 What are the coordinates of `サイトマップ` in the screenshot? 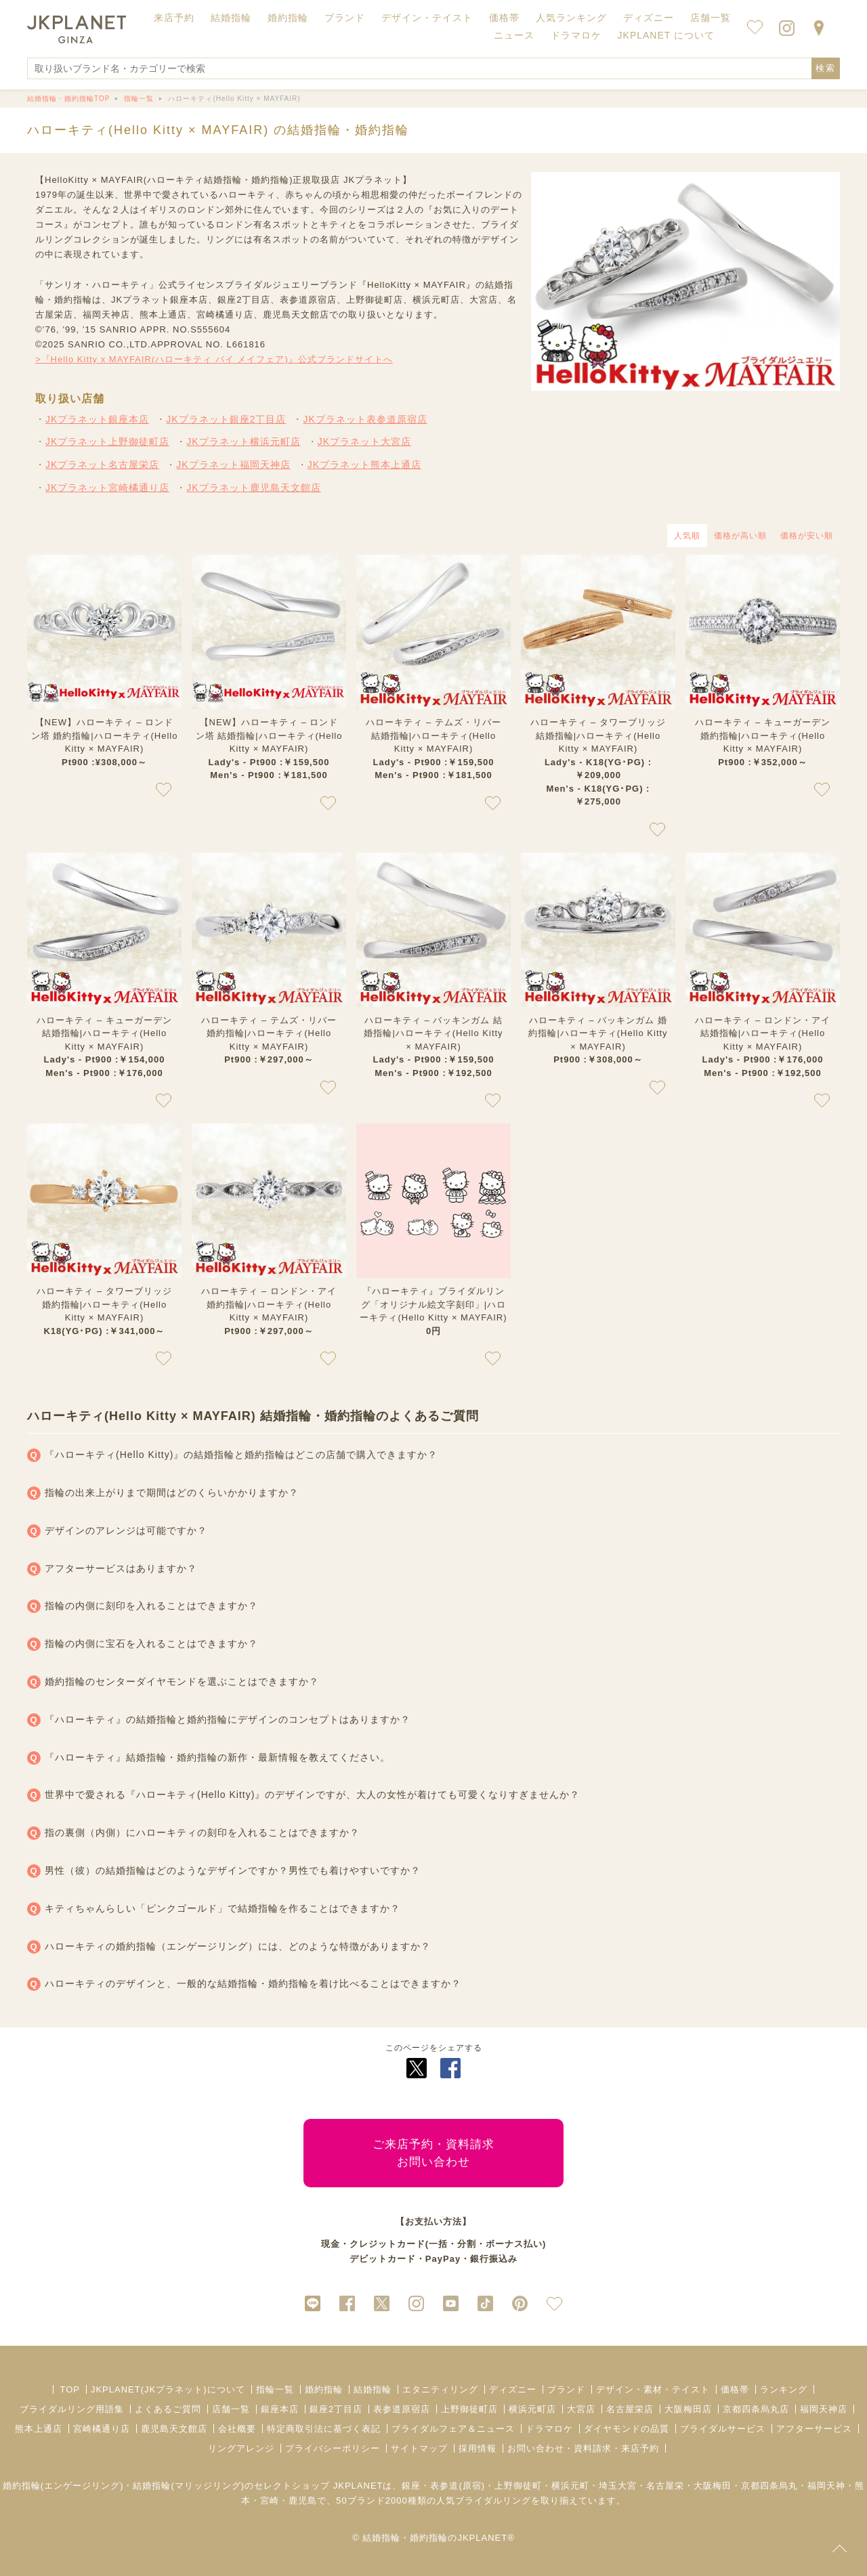 It's located at (419, 2448).